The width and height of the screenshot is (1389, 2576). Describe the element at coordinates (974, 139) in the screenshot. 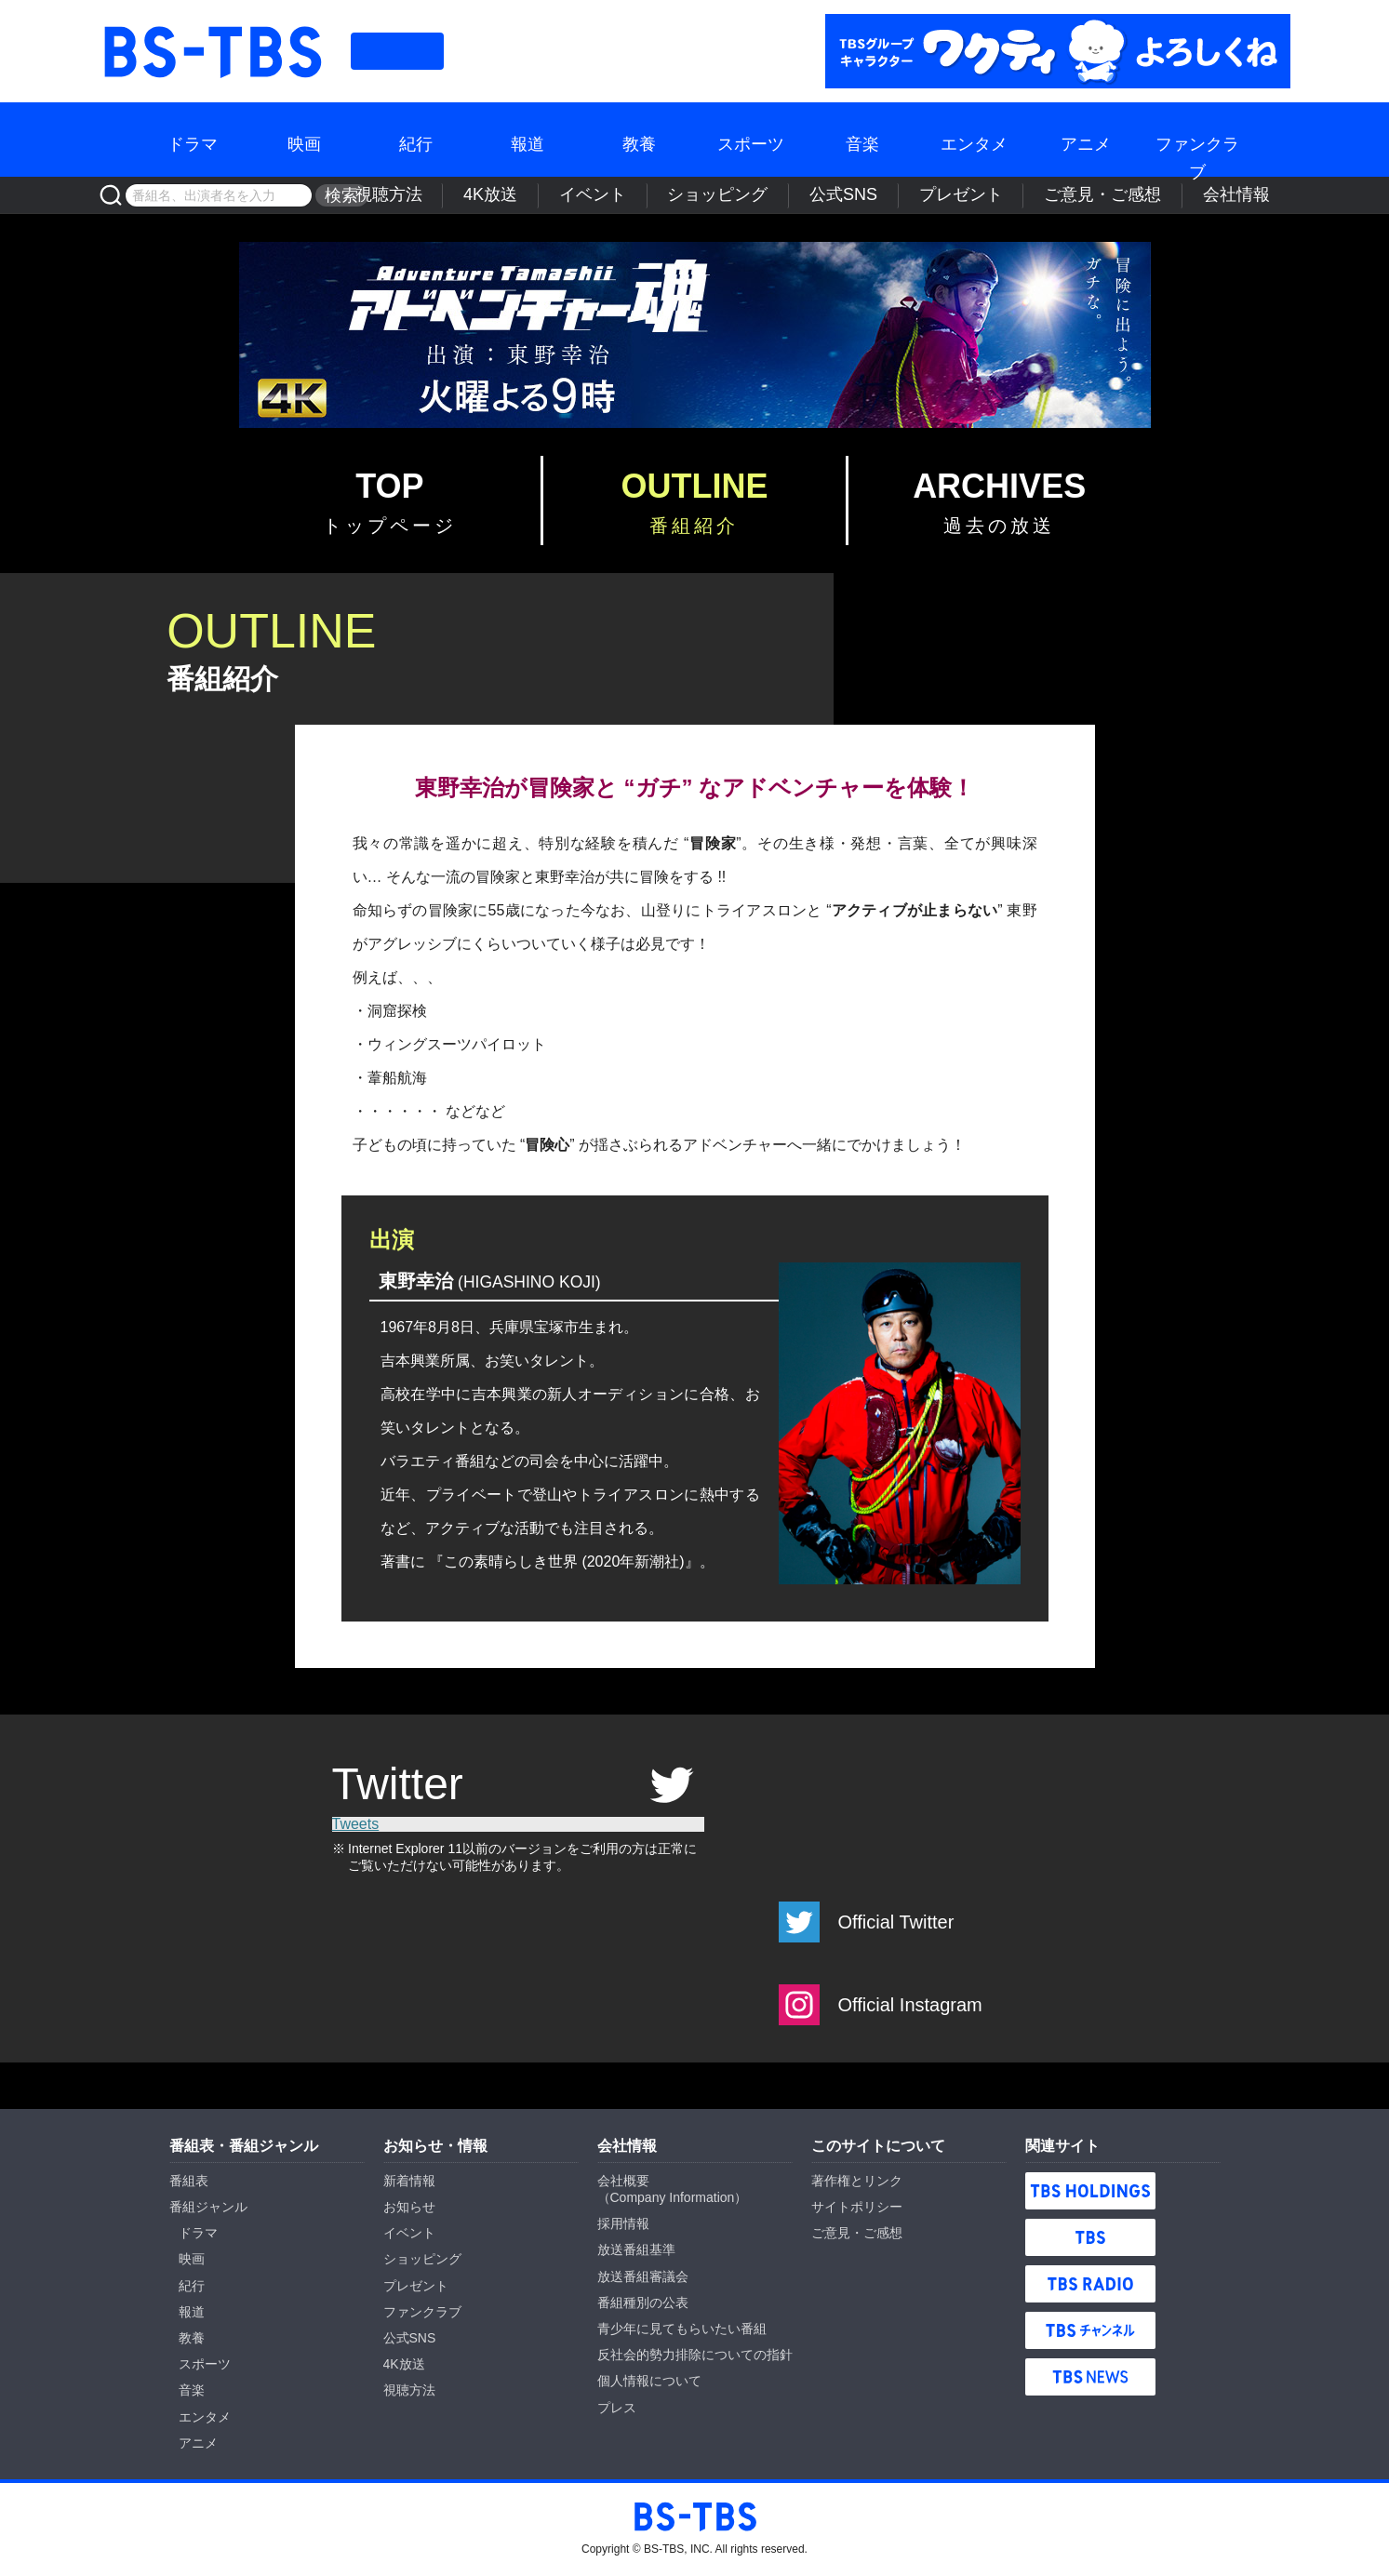

I see `エンタメ` at that location.